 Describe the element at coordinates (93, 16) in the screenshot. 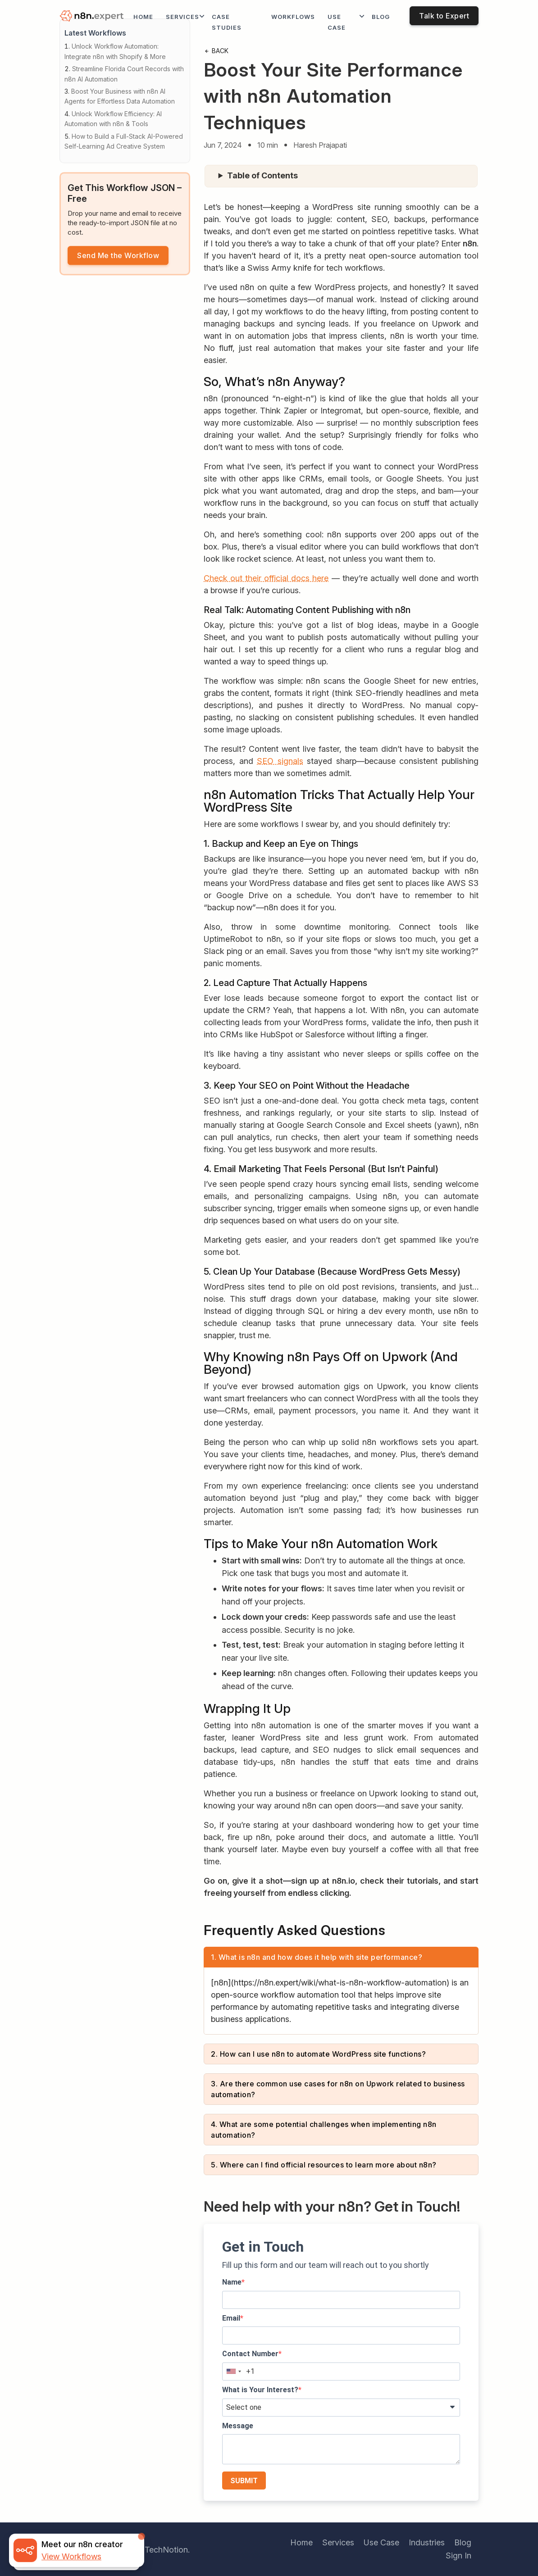

I see `[logo]` at that location.